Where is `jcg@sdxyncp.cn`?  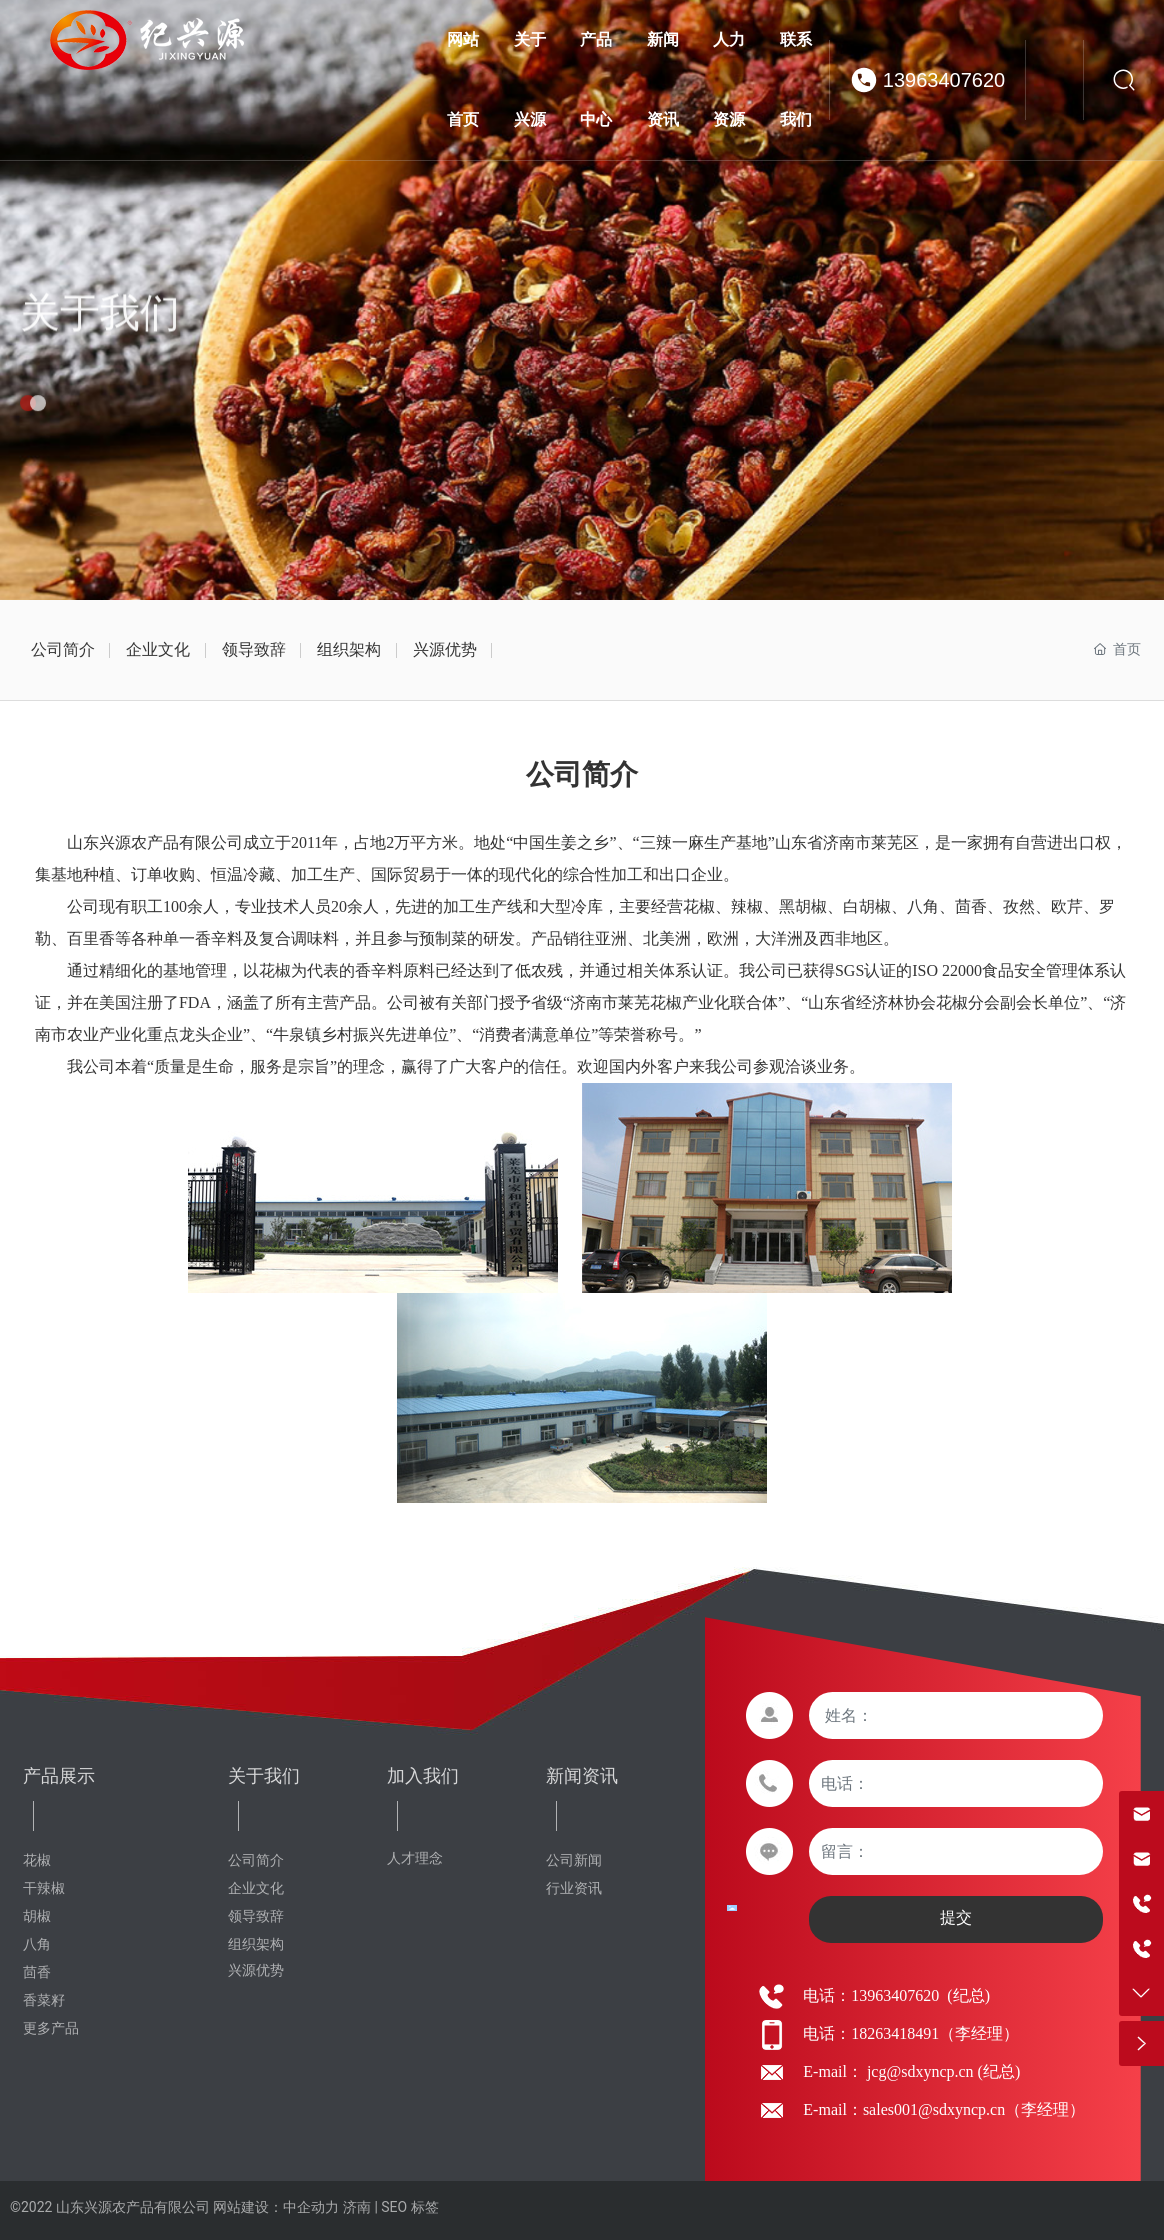 jcg@sdxyncp.cn is located at coordinates (918, 2071).